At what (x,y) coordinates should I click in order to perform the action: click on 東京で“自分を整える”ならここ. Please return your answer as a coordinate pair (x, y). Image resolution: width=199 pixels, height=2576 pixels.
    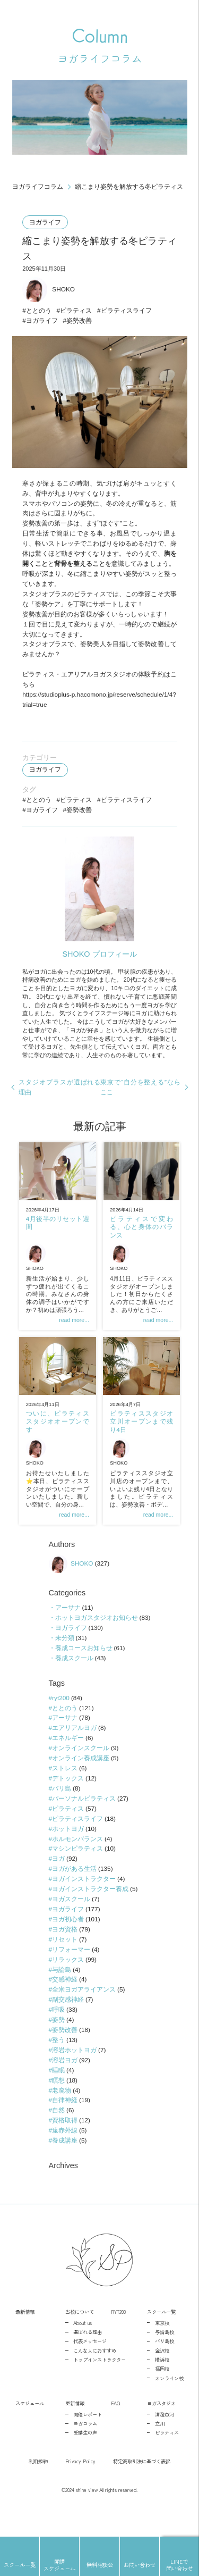
    Looking at the image, I should click on (140, 1098).